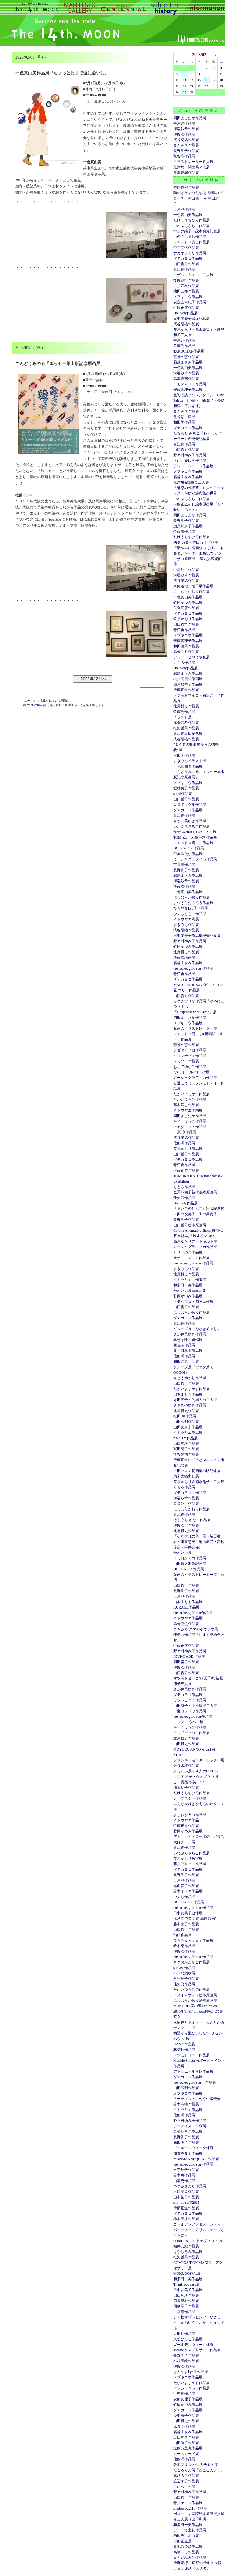 The width and height of the screenshot is (225, 2576). I want to click on いわぶちさちこ作品展, so click(191, 226).